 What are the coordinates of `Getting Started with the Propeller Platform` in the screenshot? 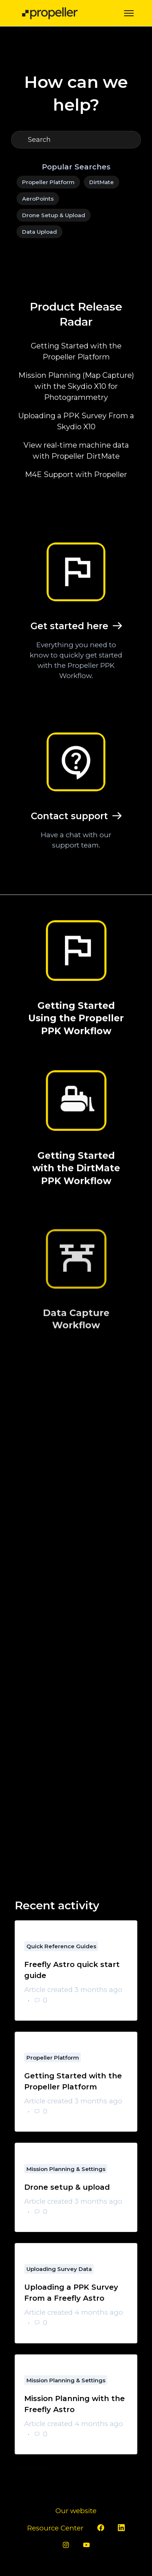 It's located at (76, 351).